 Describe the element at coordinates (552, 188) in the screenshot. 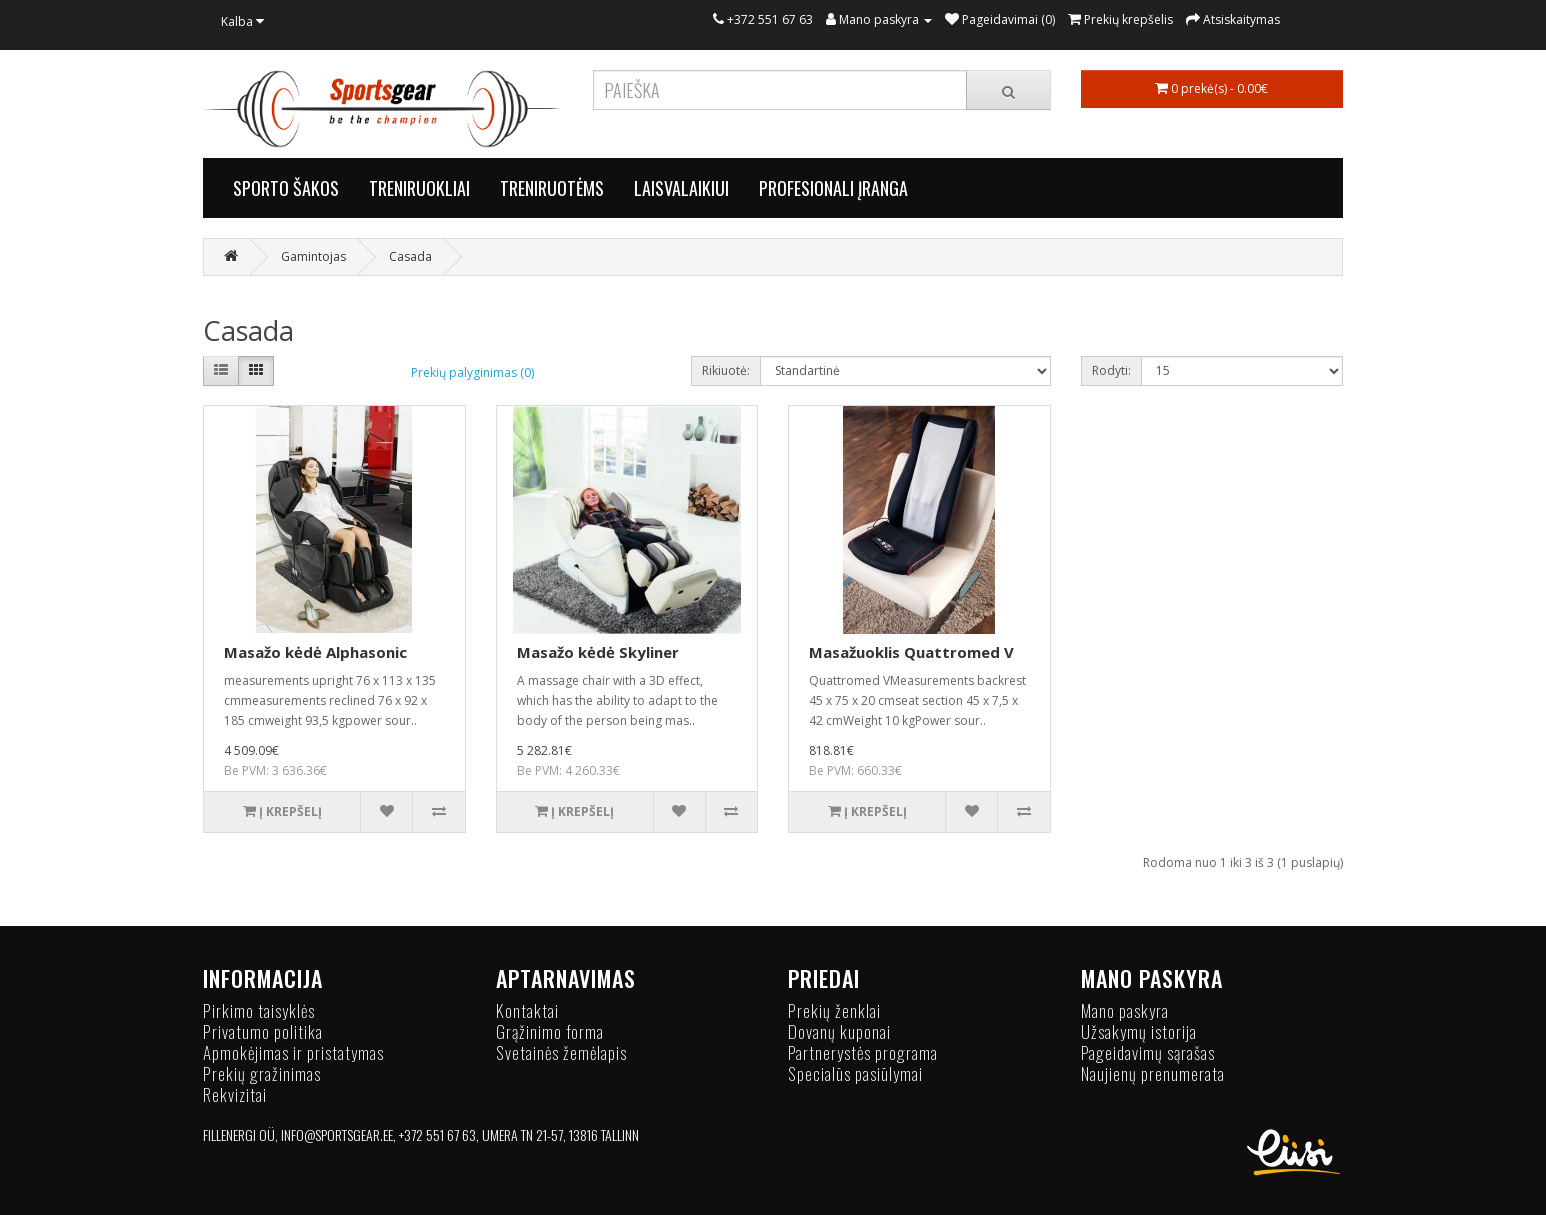

I see `TRENIRUOTĖMS` at that location.